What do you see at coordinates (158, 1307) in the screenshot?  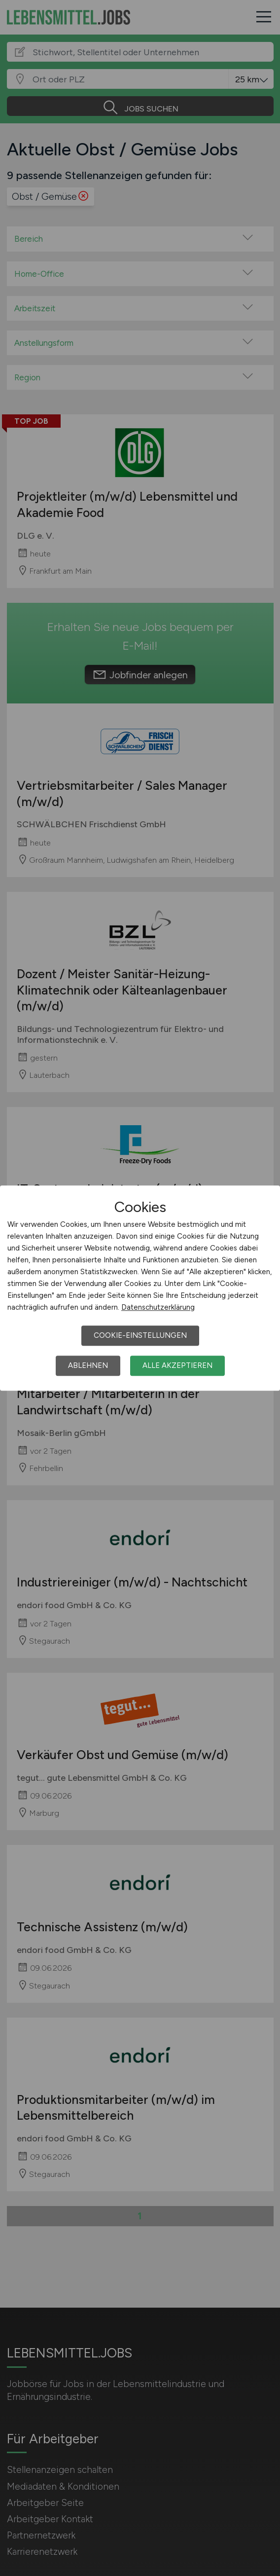 I see `Datenschutzerklärung` at bounding box center [158, 1307].